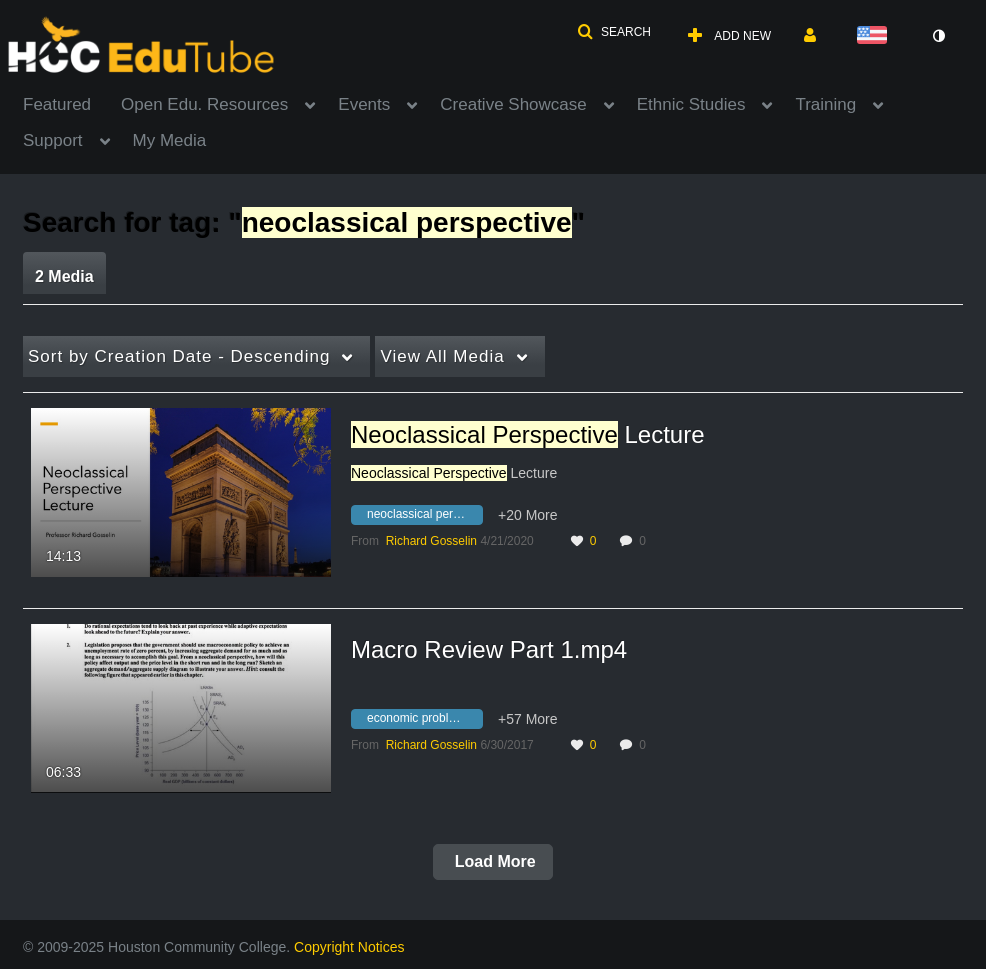 The width and height of the screenshot is (986, 969). I want to click on Training [button], so click(825, 104).